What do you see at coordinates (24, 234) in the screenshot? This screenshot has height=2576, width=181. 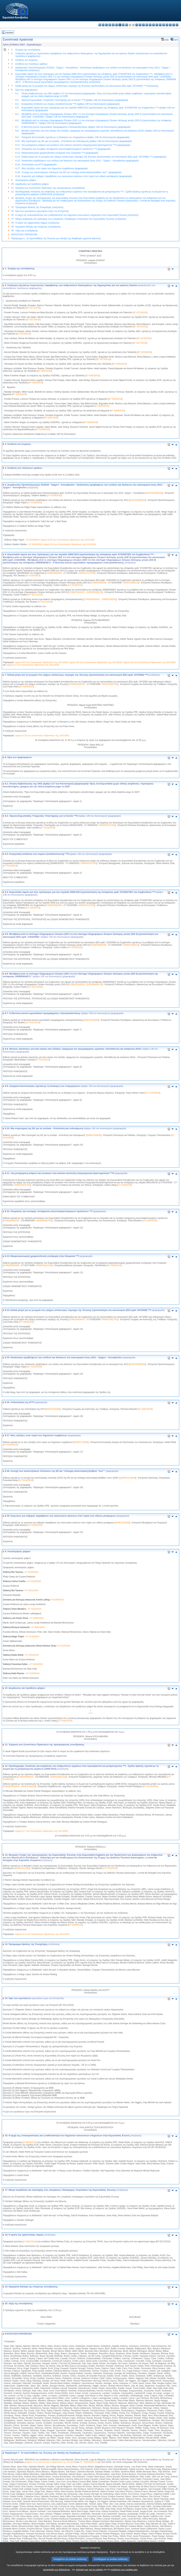 I see `ΚΑΤΑΣΤΑΣΗ ΠΑΡΟΝΤΩΝ` at bounding box center [24, 234].